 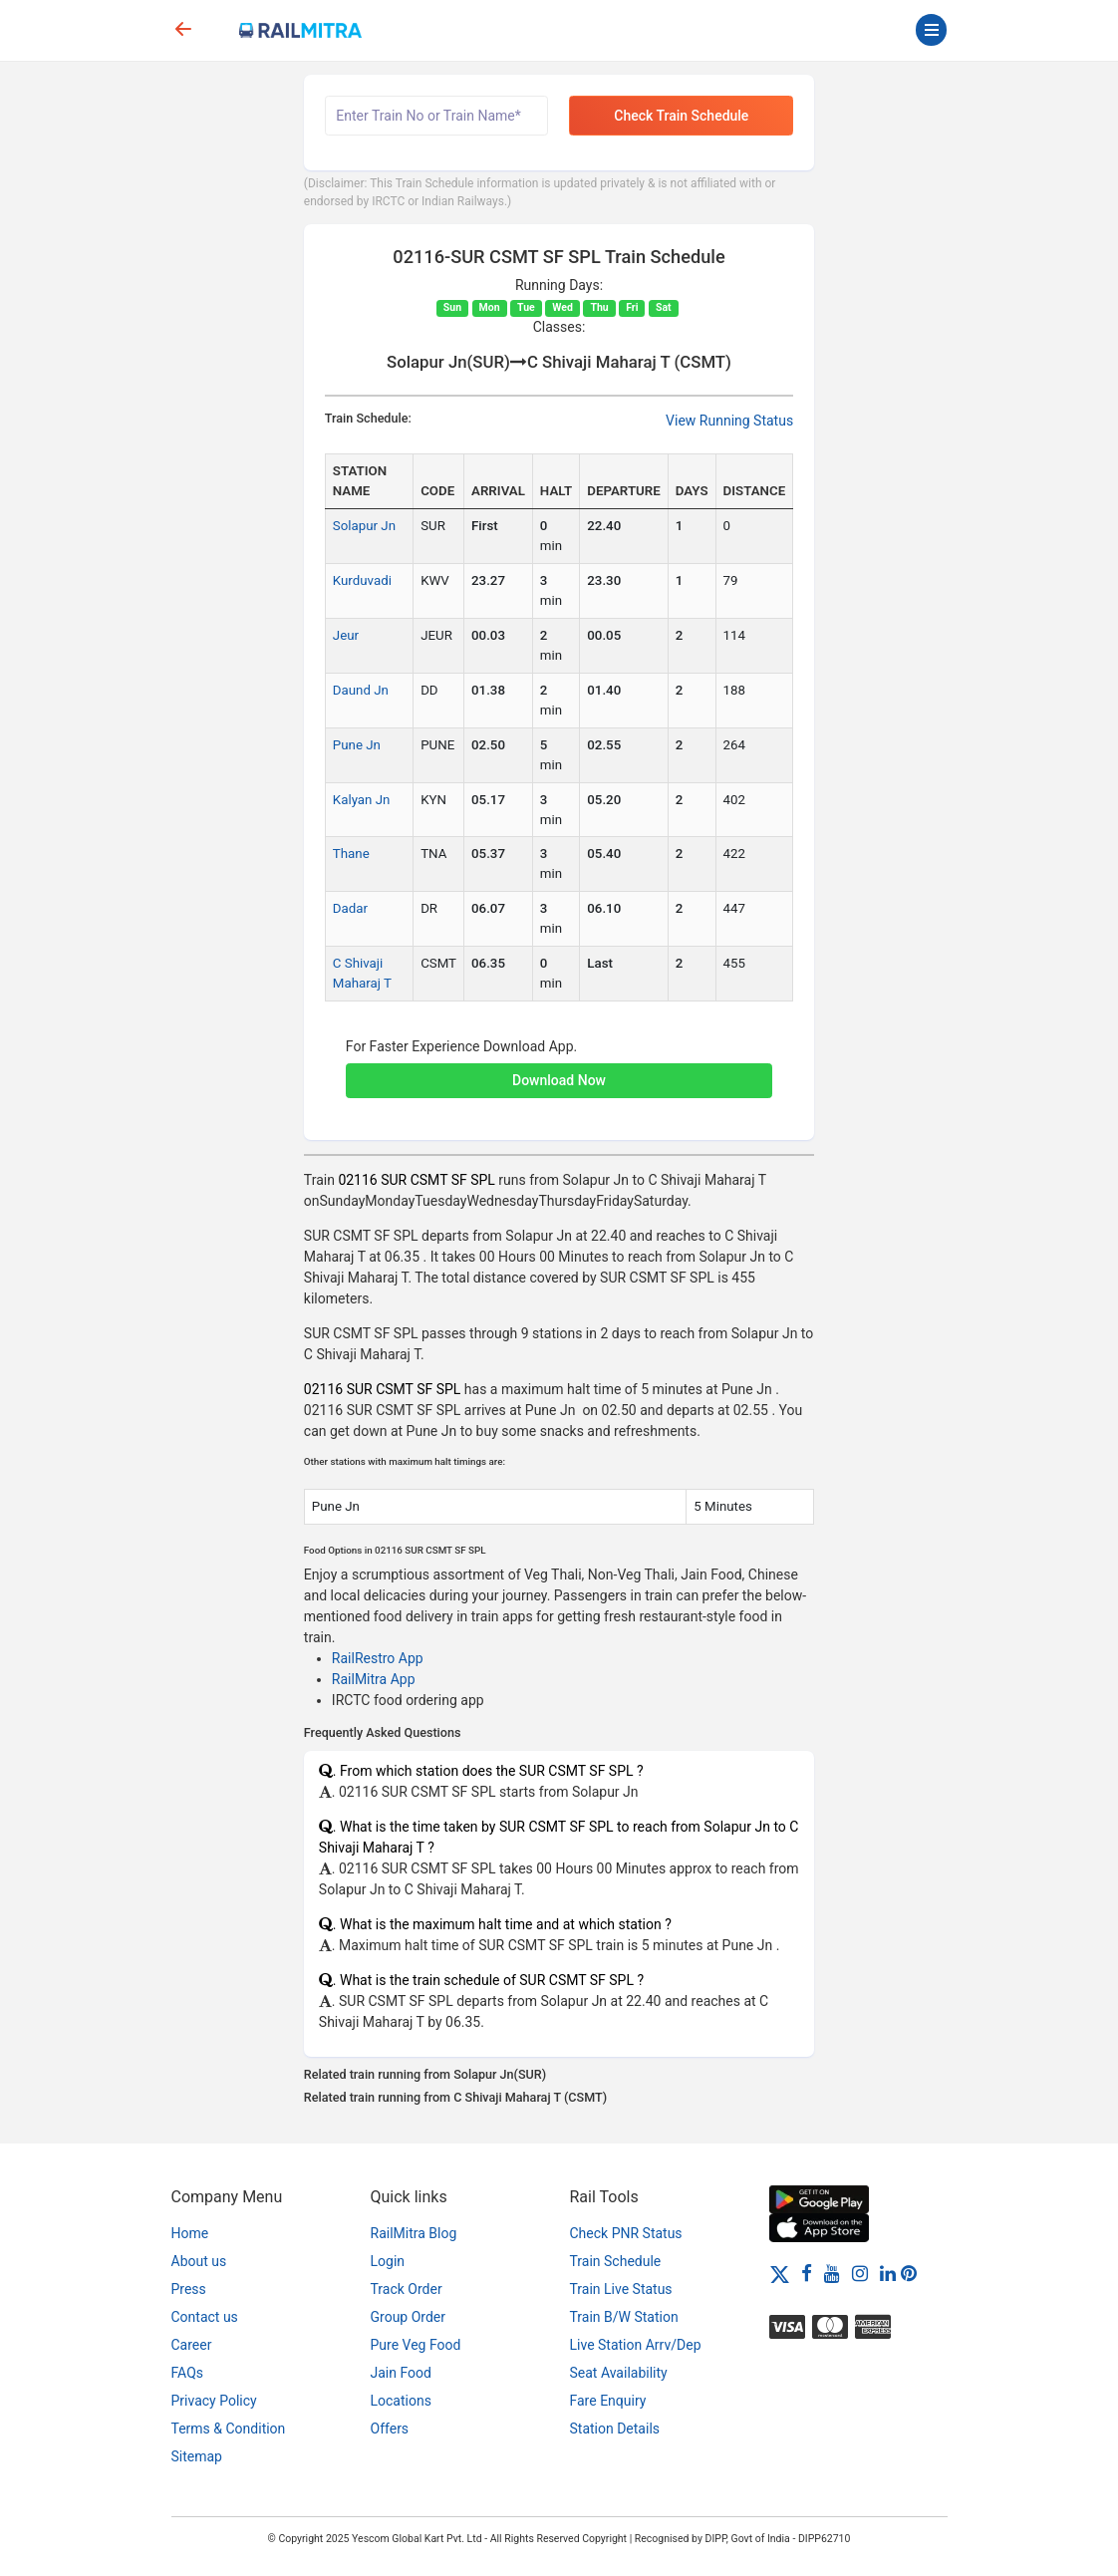 What do you see at coordinates (346, 635) in the screenshot?
I see `Jeur` at bounding box center [346, 635].